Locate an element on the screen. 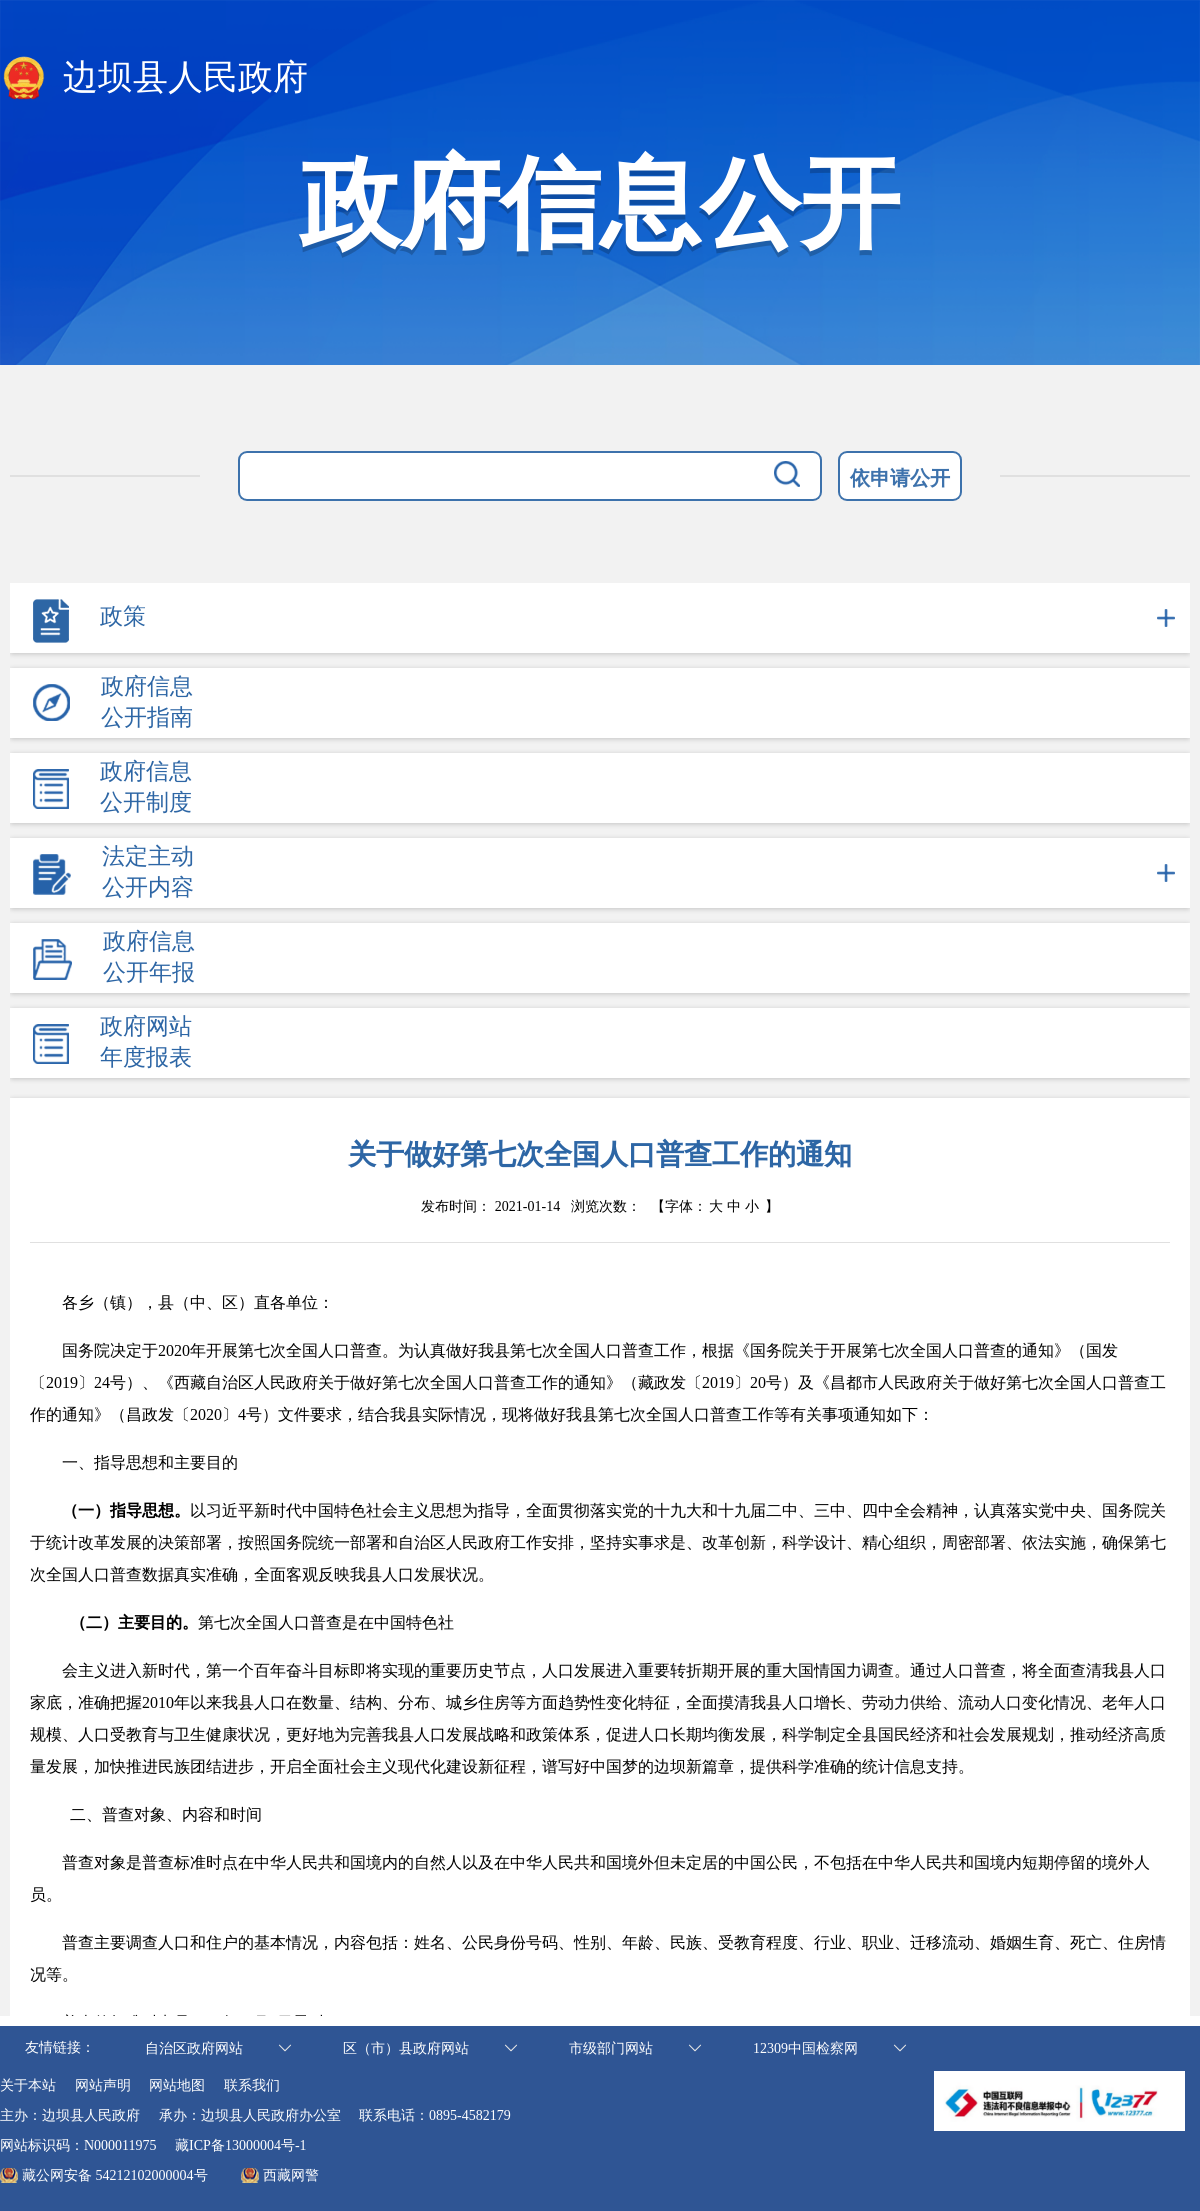 This screenshot has width=1200, height=2211. 依申请公开 is located at coordinates (900, 478).